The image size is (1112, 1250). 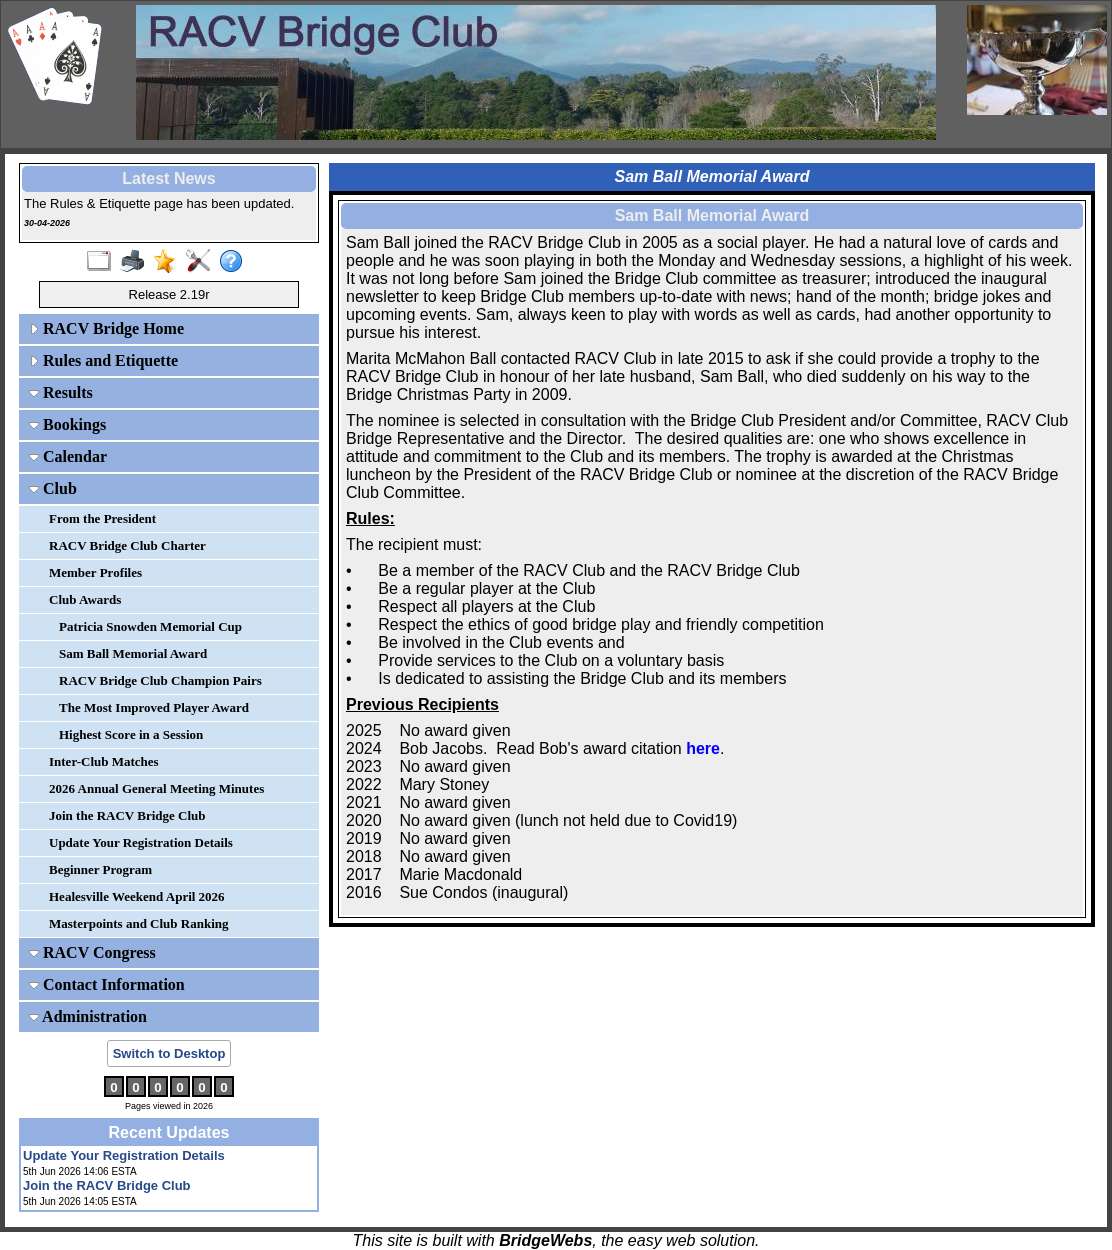 What do you see at coordinates (156, 788) in the screenshot?
I see `2026 Annual General Meeting Minutes` at bounding box center [156, 788].